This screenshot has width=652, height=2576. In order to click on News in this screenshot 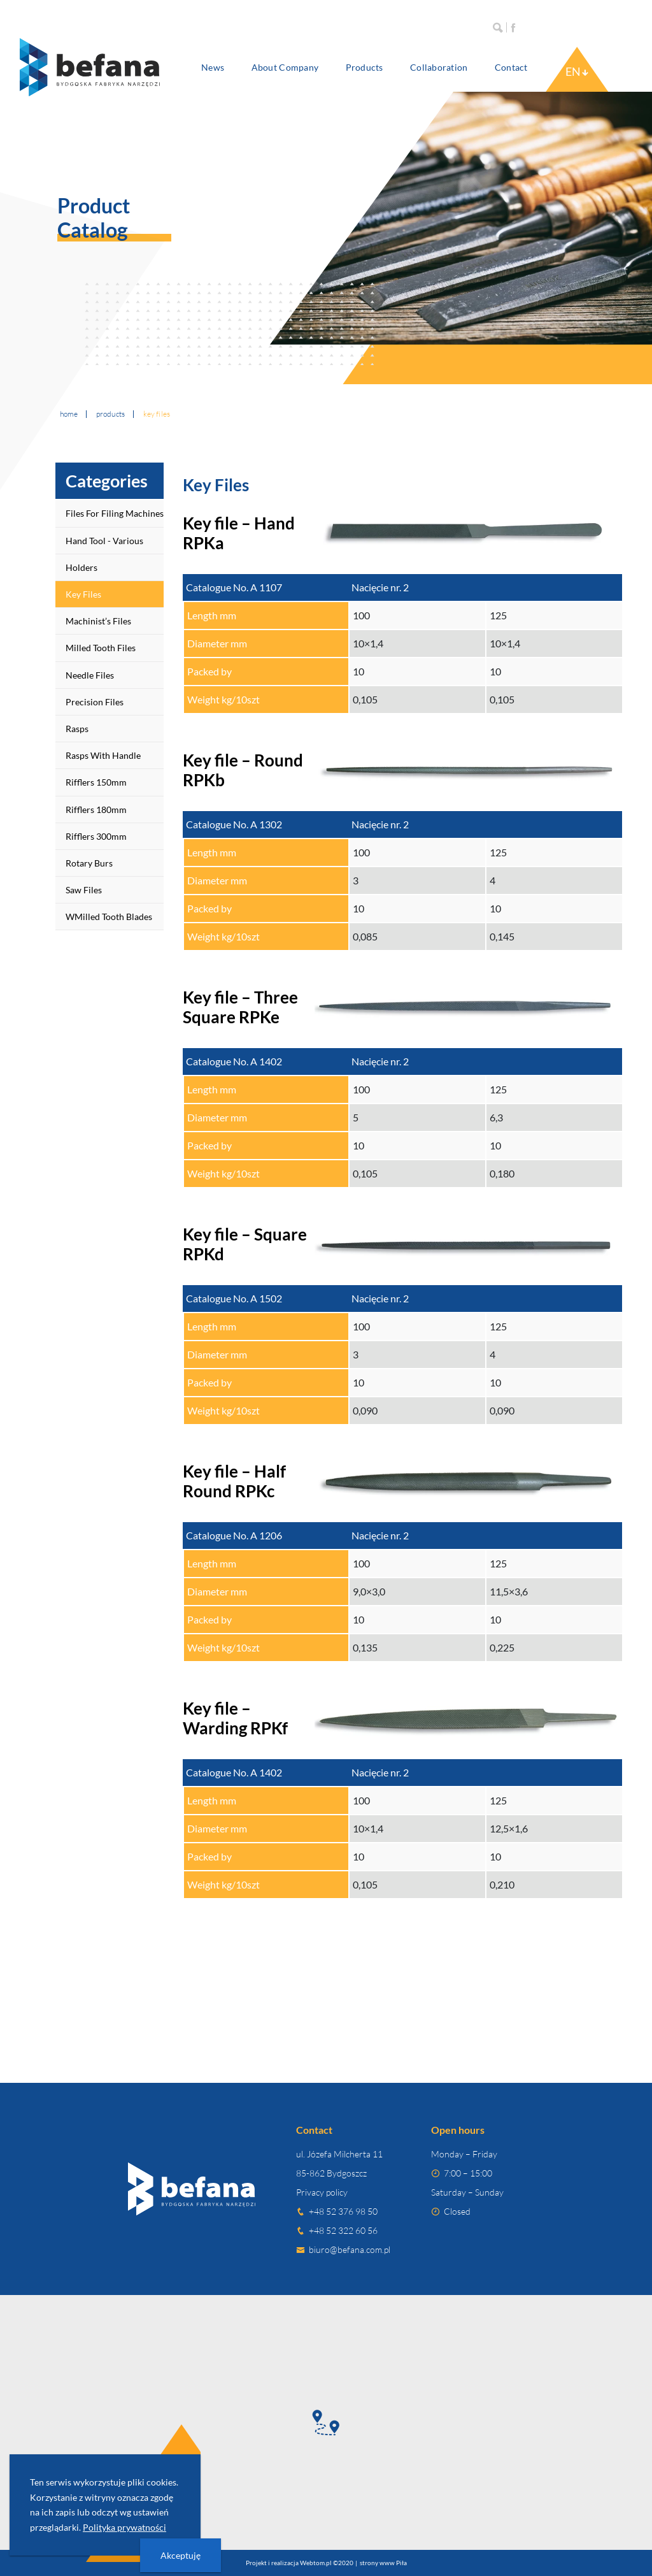, I will do `click(212, 67)`.